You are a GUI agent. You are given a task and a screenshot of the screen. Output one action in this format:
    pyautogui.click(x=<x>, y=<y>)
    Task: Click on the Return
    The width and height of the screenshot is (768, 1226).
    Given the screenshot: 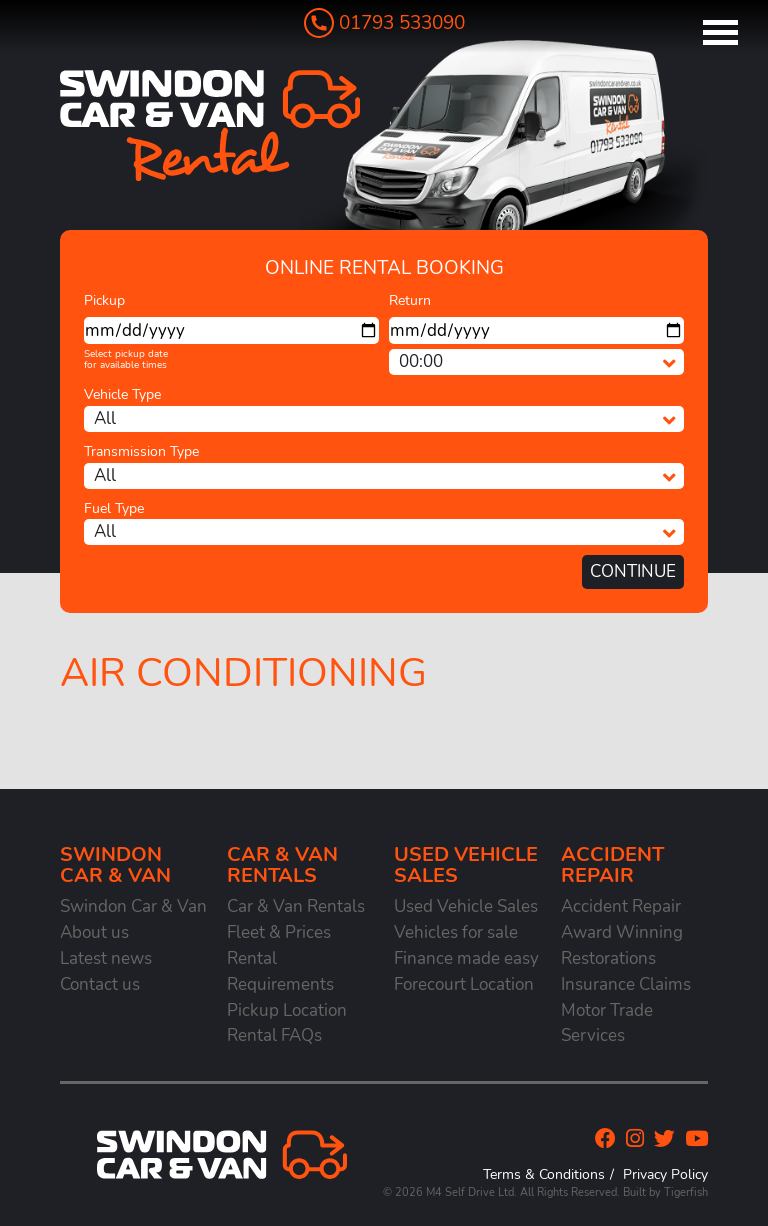 What is the action you would take?
    pyautogui.click(x=410, y=300)
    